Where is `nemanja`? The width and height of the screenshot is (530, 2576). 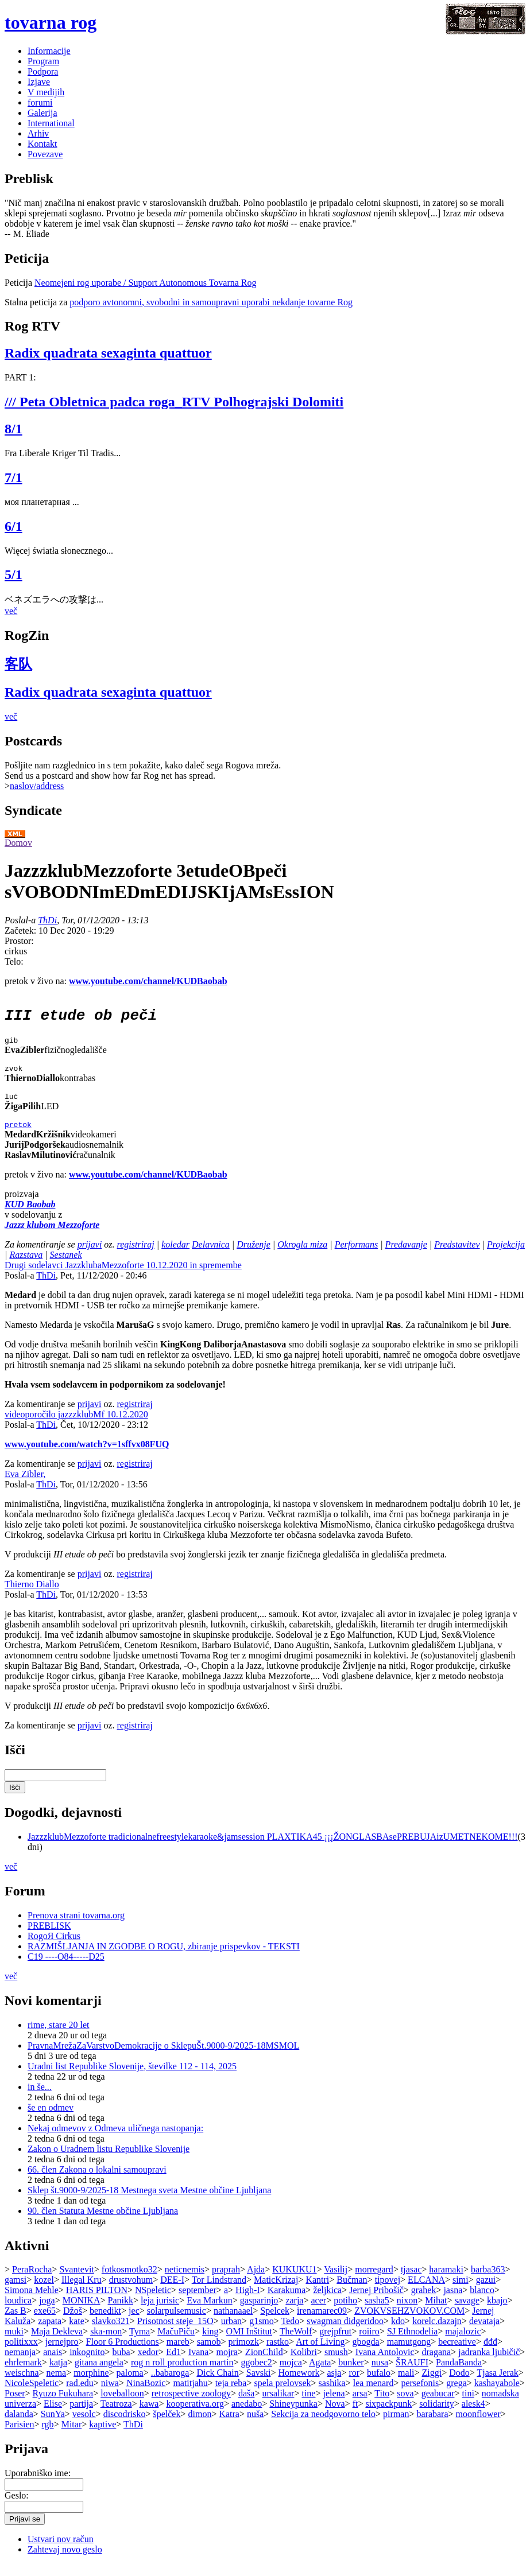 nemanja is located at coordinates (20, 2364).